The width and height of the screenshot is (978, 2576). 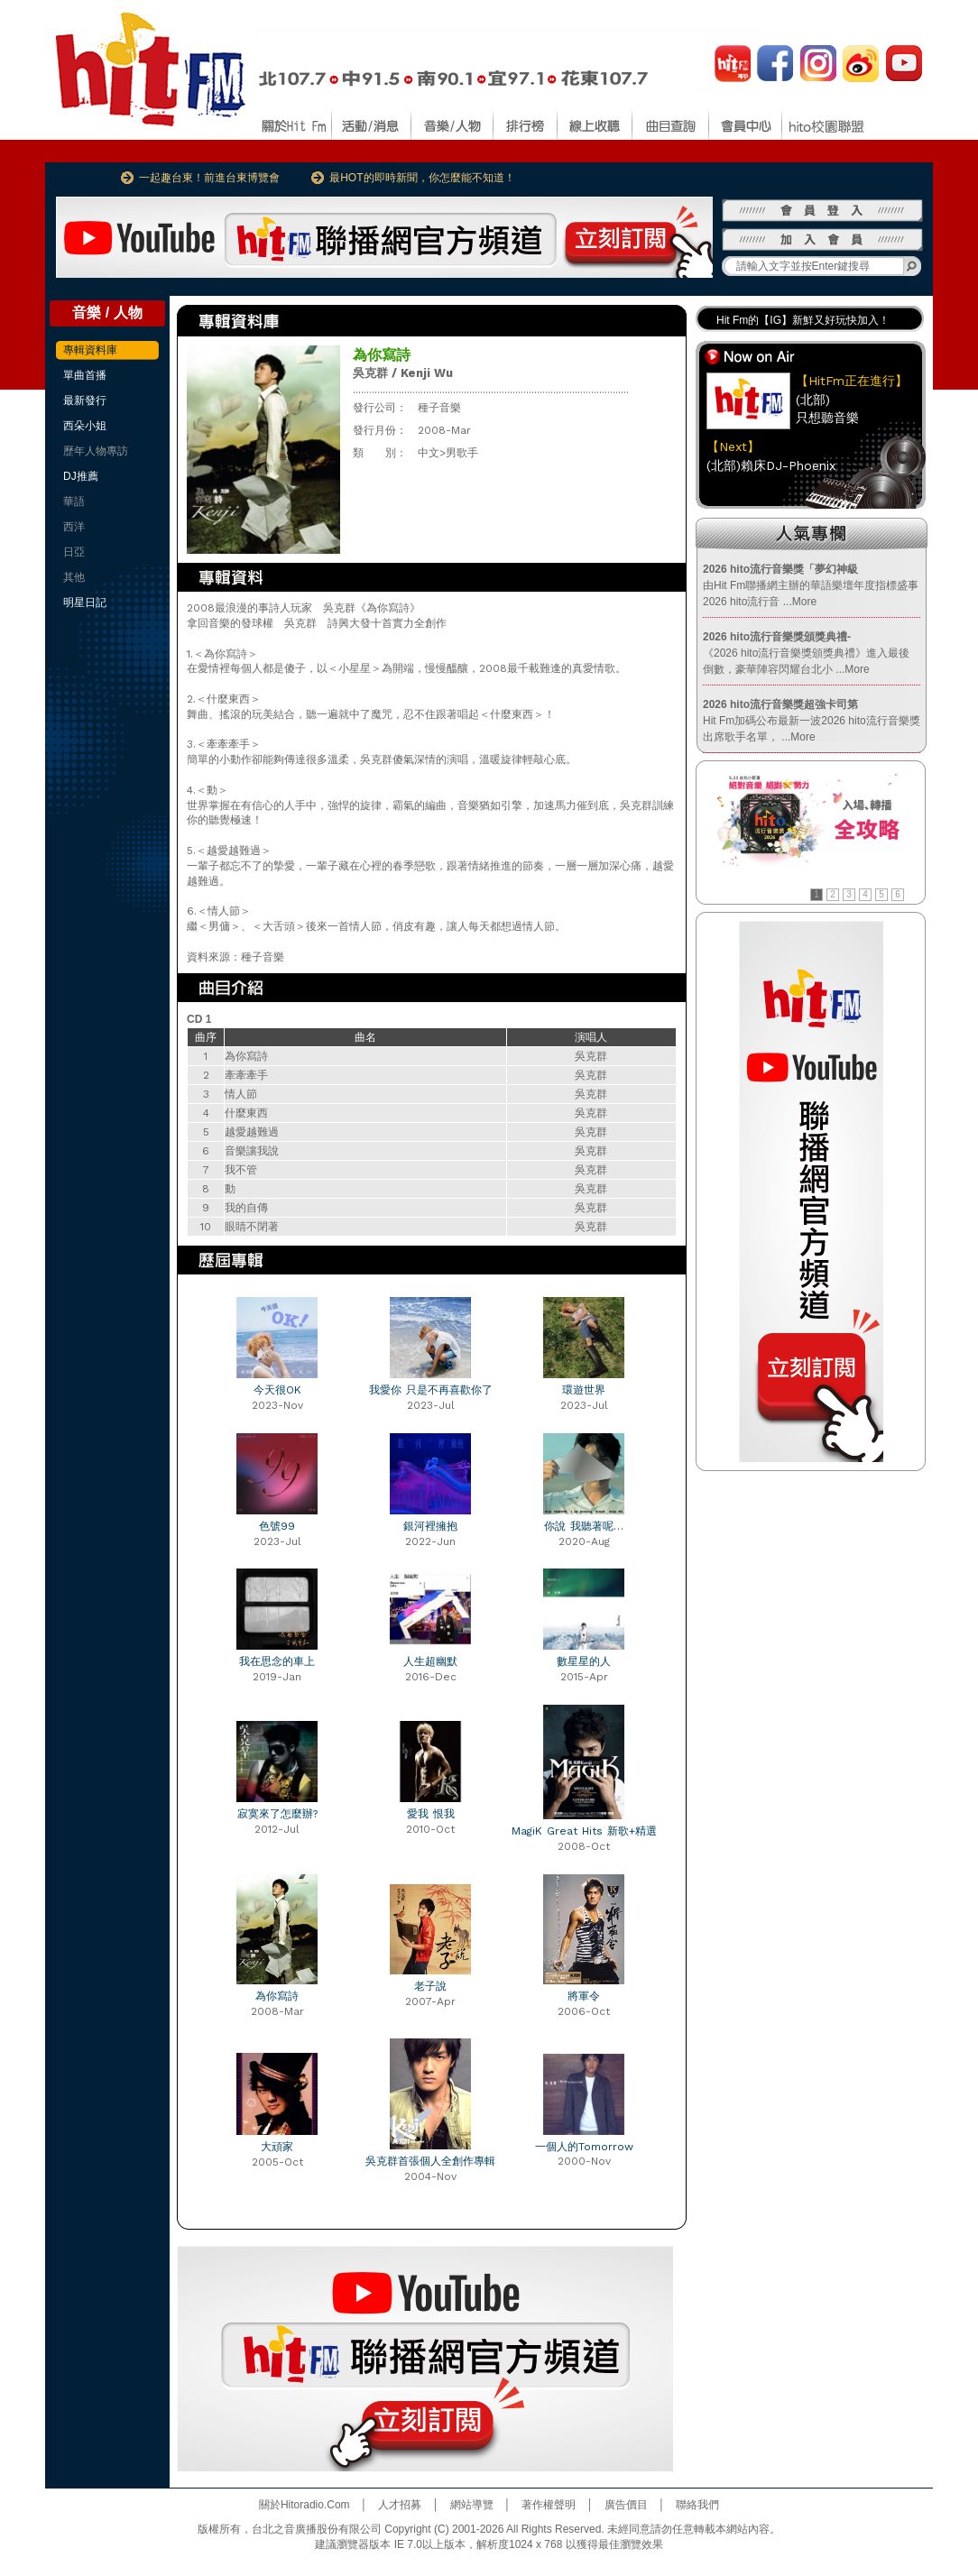 I want to click on 吳克群 / Kenji Wu, so click(x=403, y=373).